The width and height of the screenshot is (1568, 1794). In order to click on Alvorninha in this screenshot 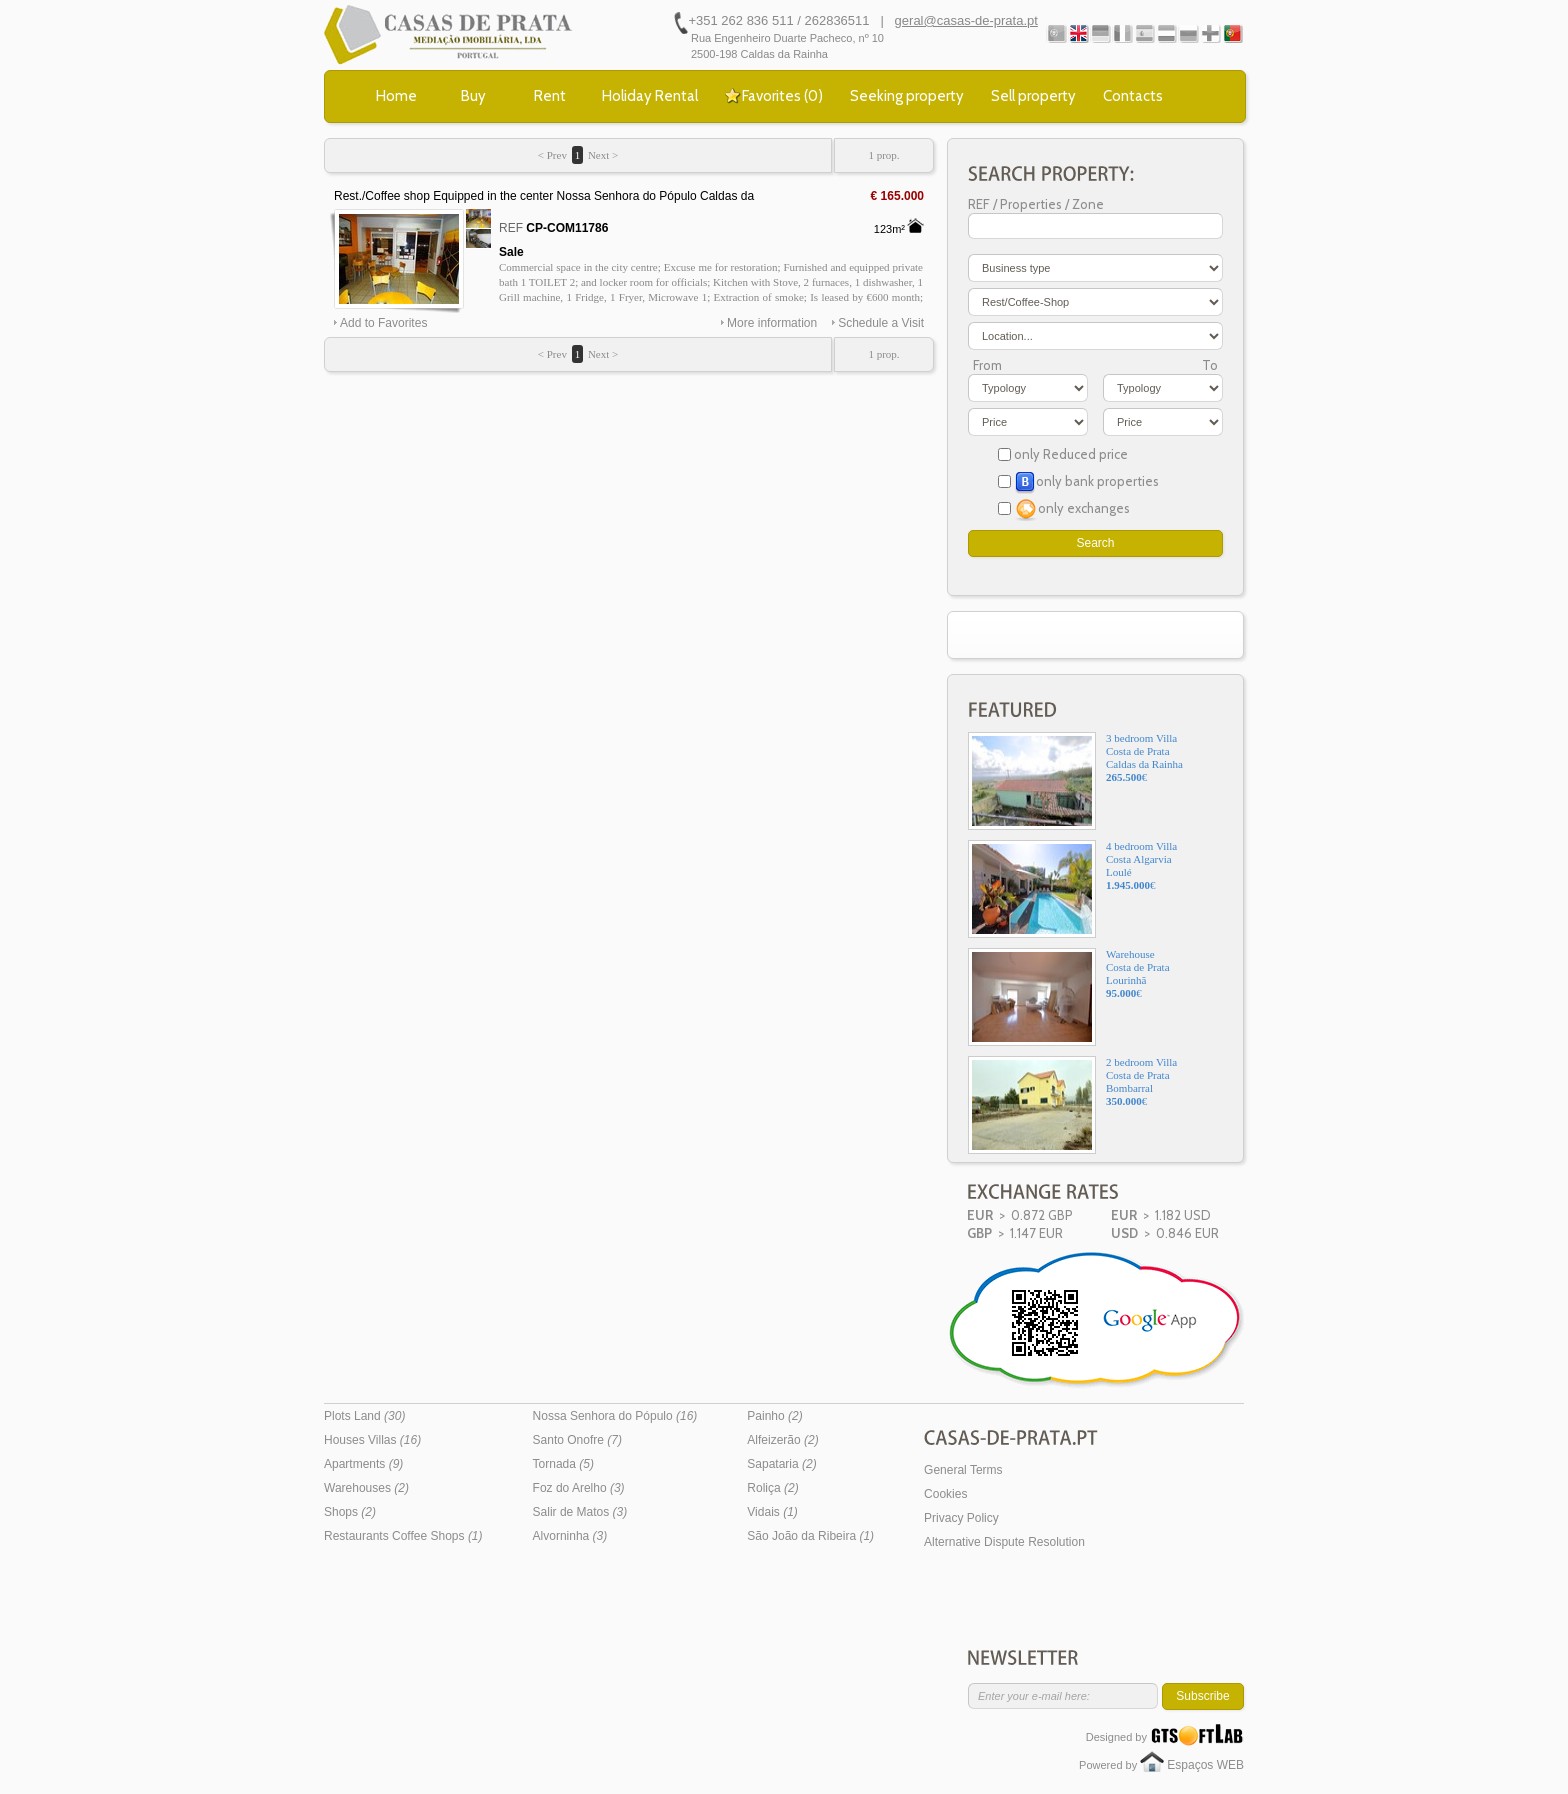, I will do `click(570, 1536)`.